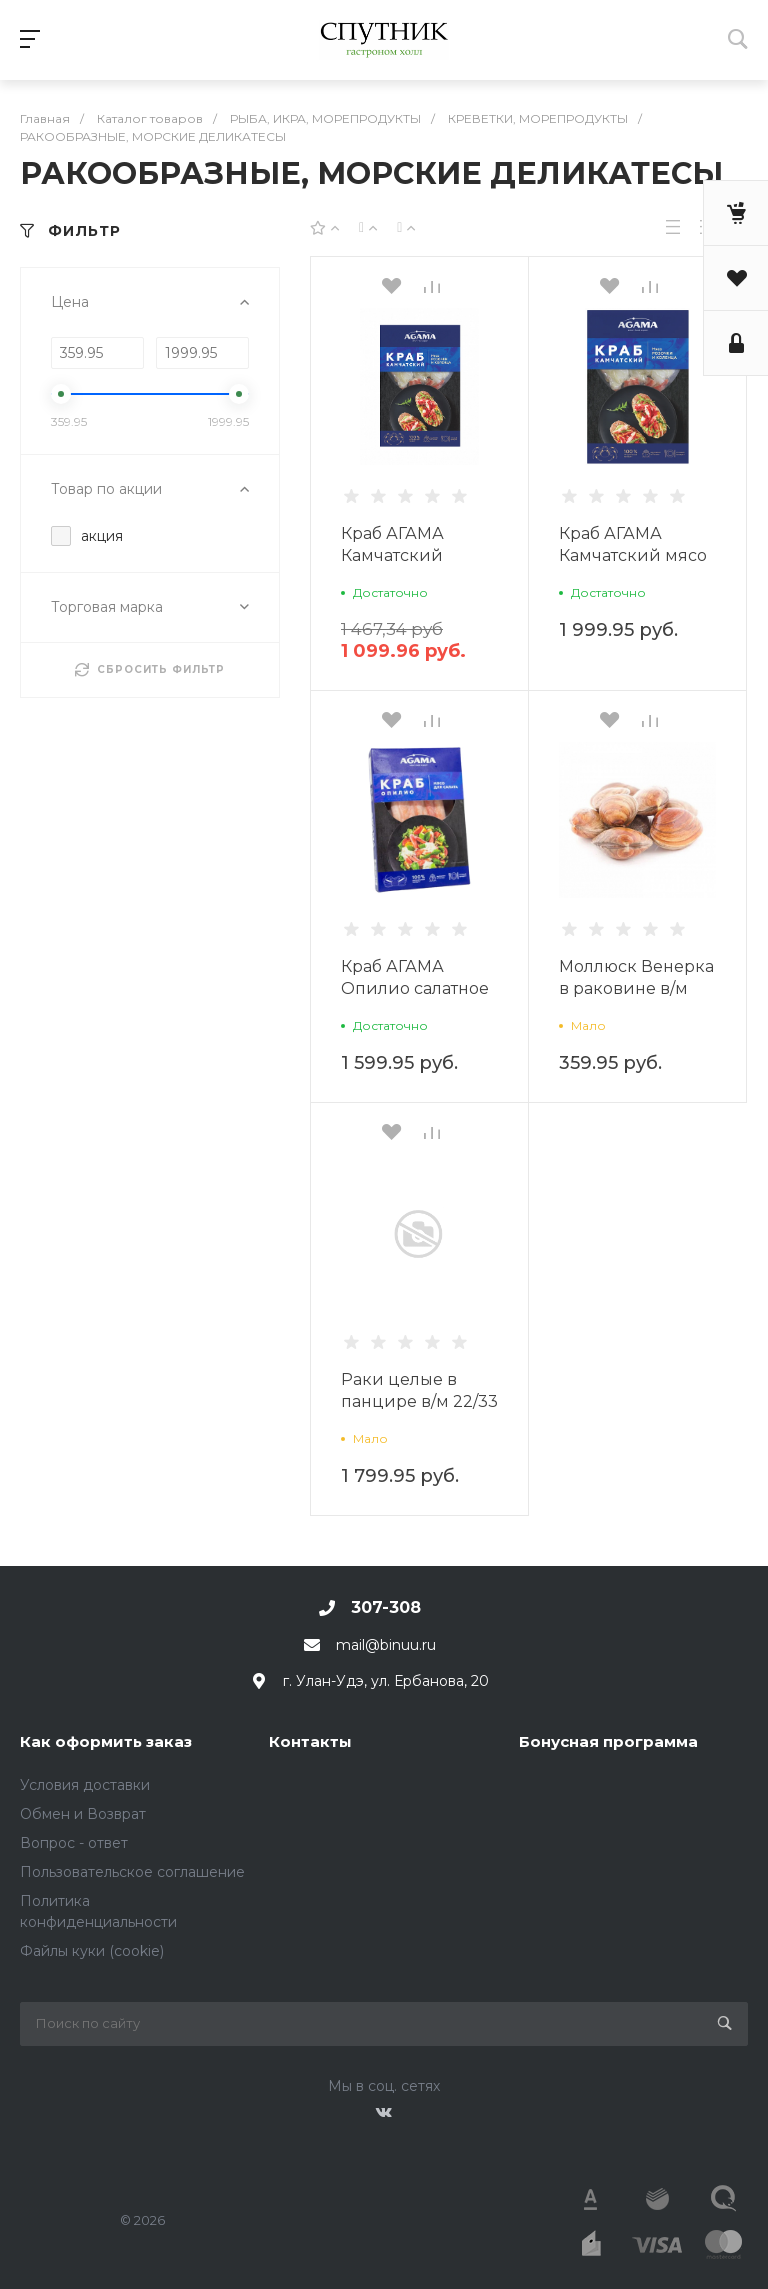  I want to click on Моллюск Венерка в раковине в/м 500г, so click(636, 988).